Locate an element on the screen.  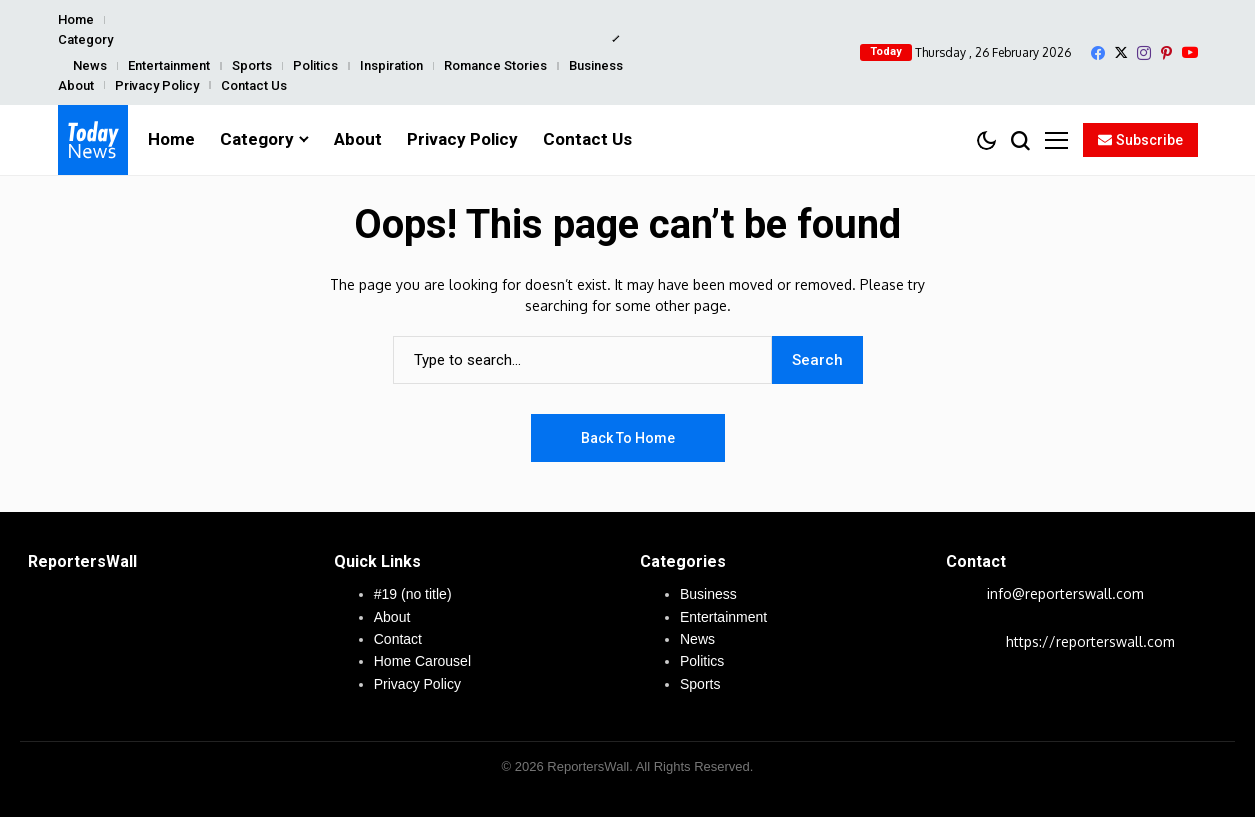
[ReportersWall] is located at coordinates (93, 140).